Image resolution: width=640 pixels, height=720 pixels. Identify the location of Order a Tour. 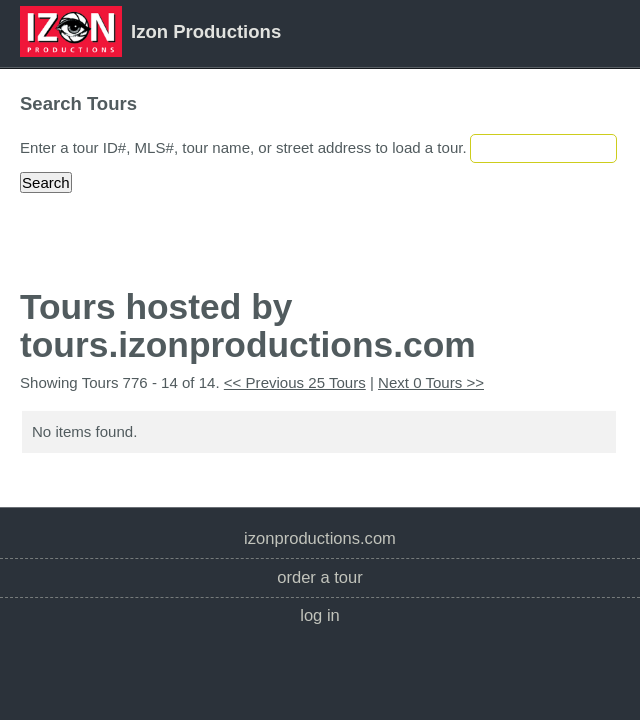
(320, 577).